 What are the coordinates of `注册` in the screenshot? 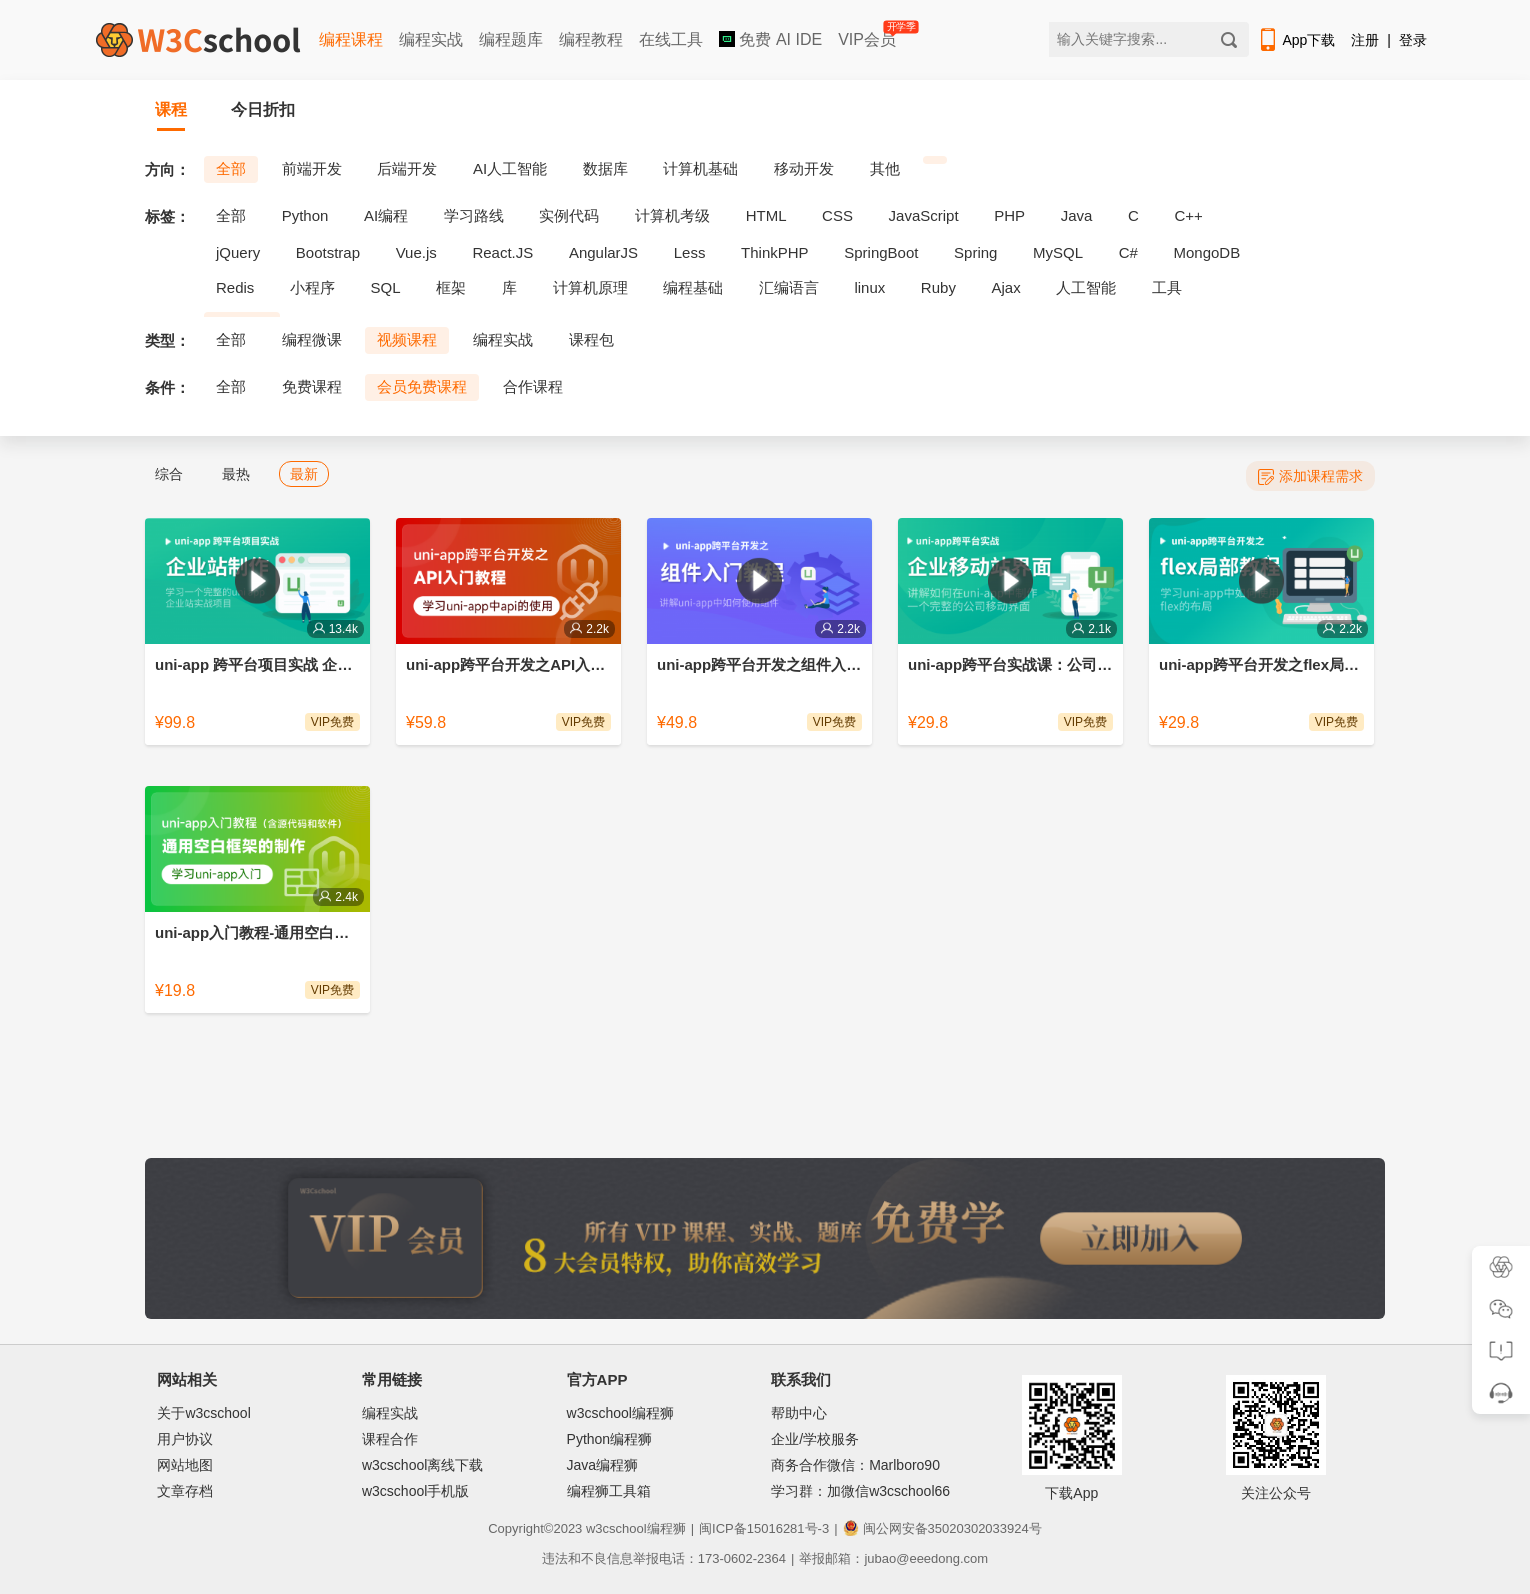 It's located at (1365, 40).